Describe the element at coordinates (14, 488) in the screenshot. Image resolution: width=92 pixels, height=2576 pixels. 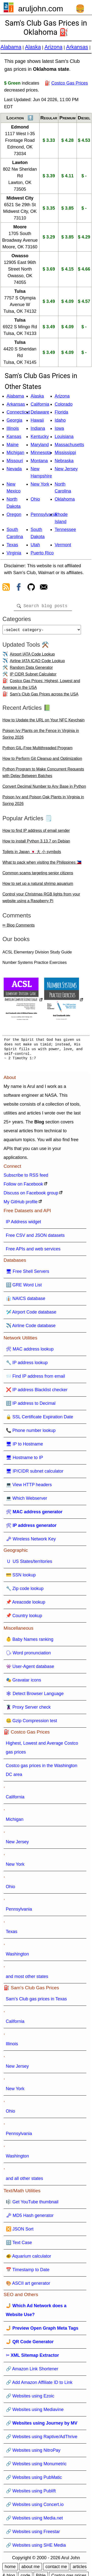
I see `New Mexico` at that location.